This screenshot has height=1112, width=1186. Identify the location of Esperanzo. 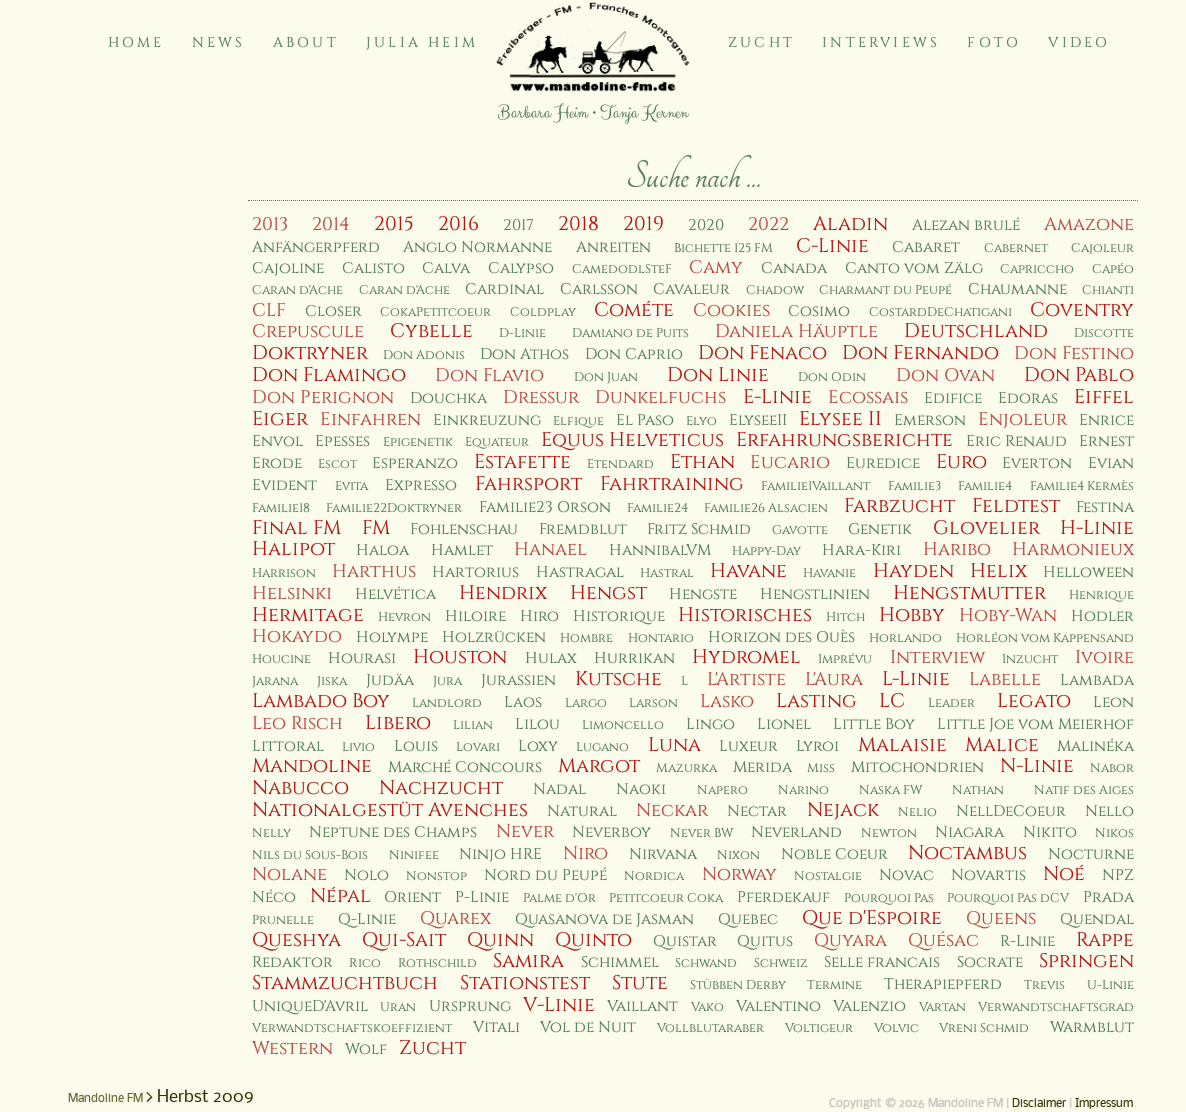
(415, 463).